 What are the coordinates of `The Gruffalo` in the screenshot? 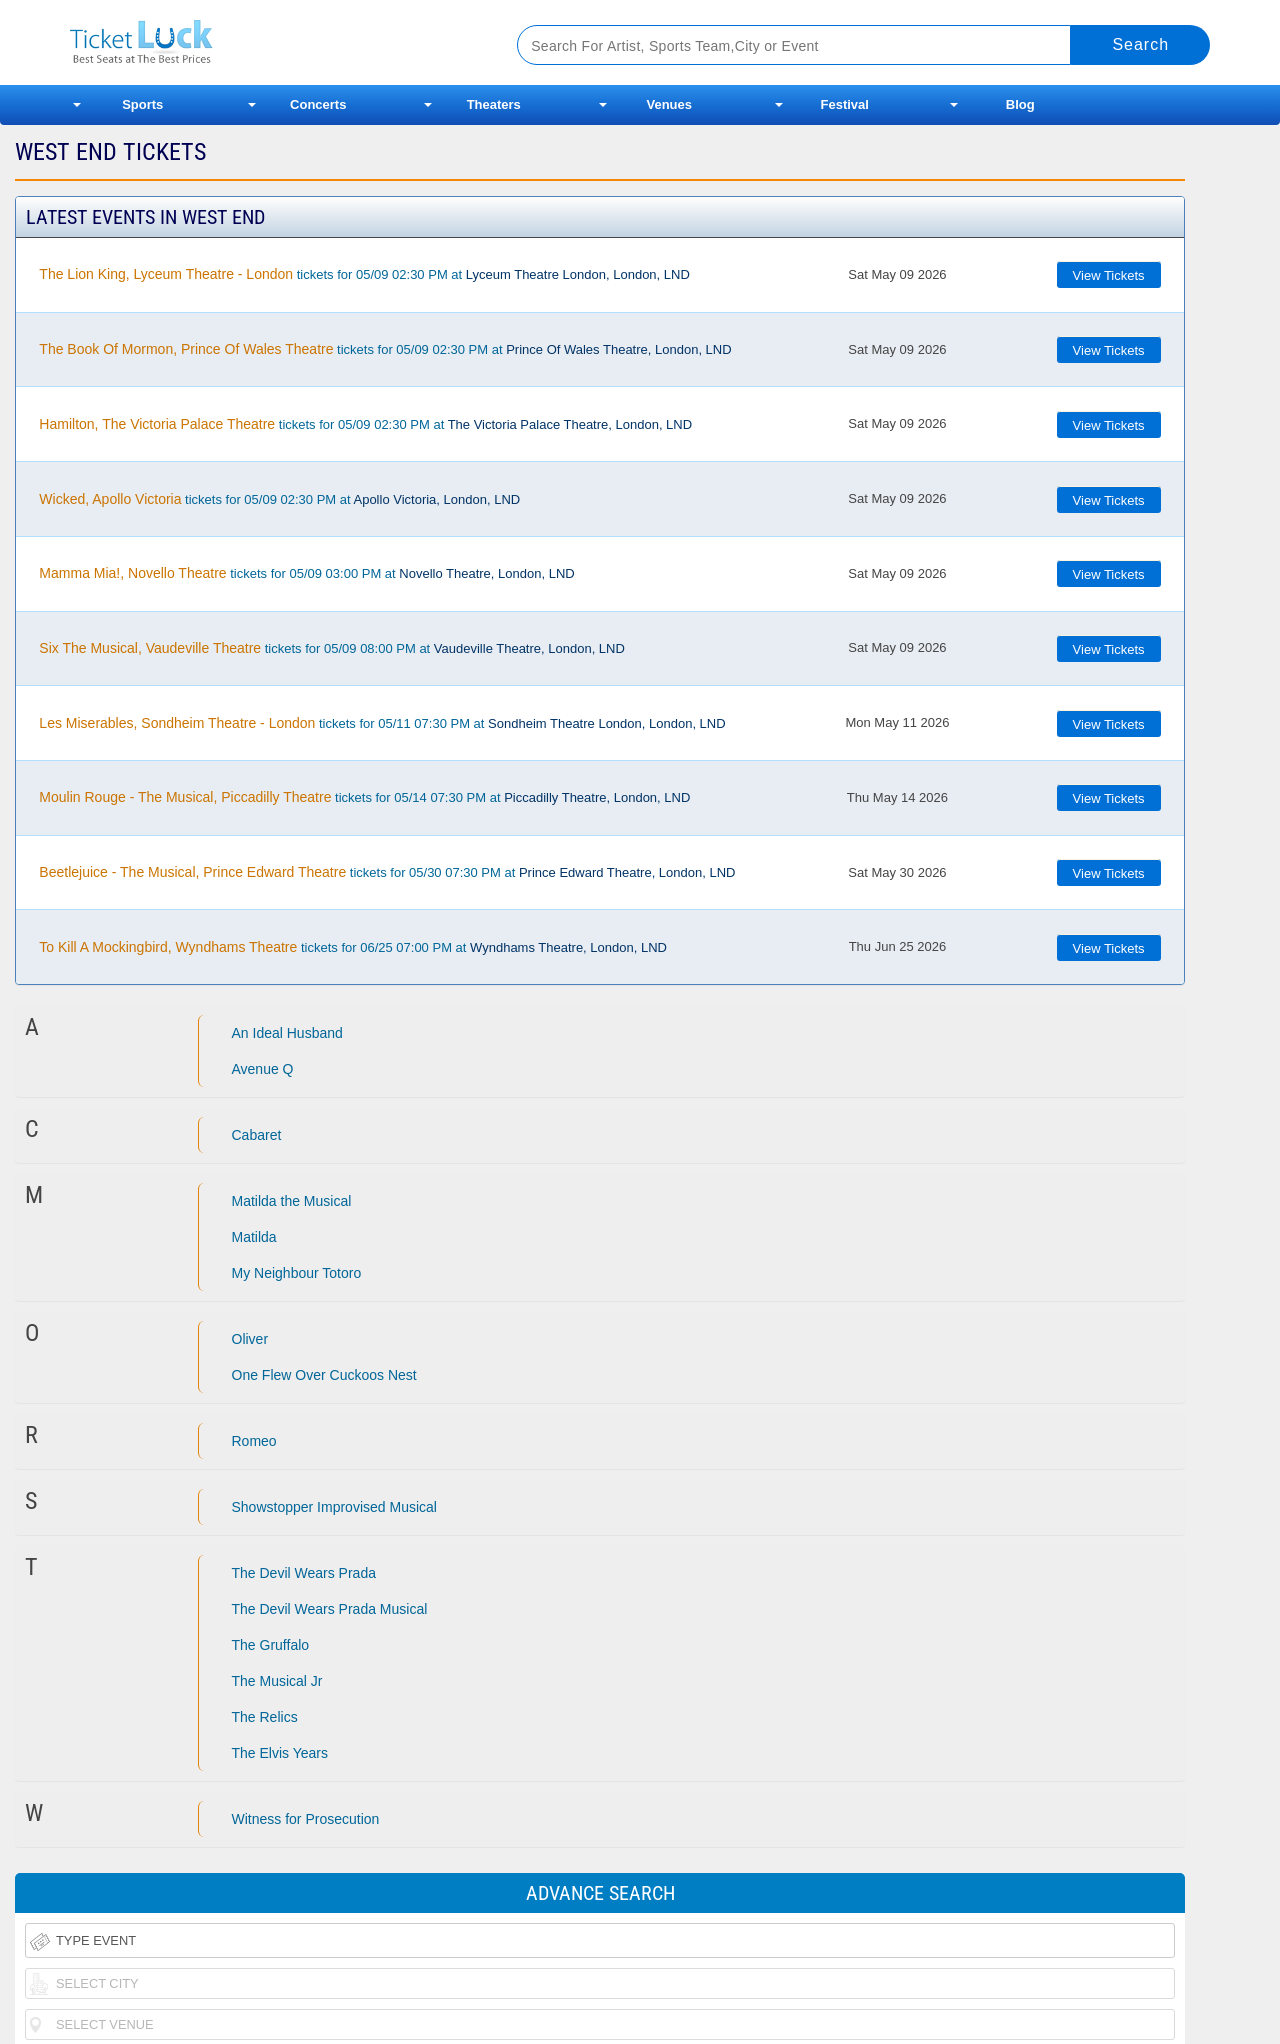 It's located at (271, 1645).